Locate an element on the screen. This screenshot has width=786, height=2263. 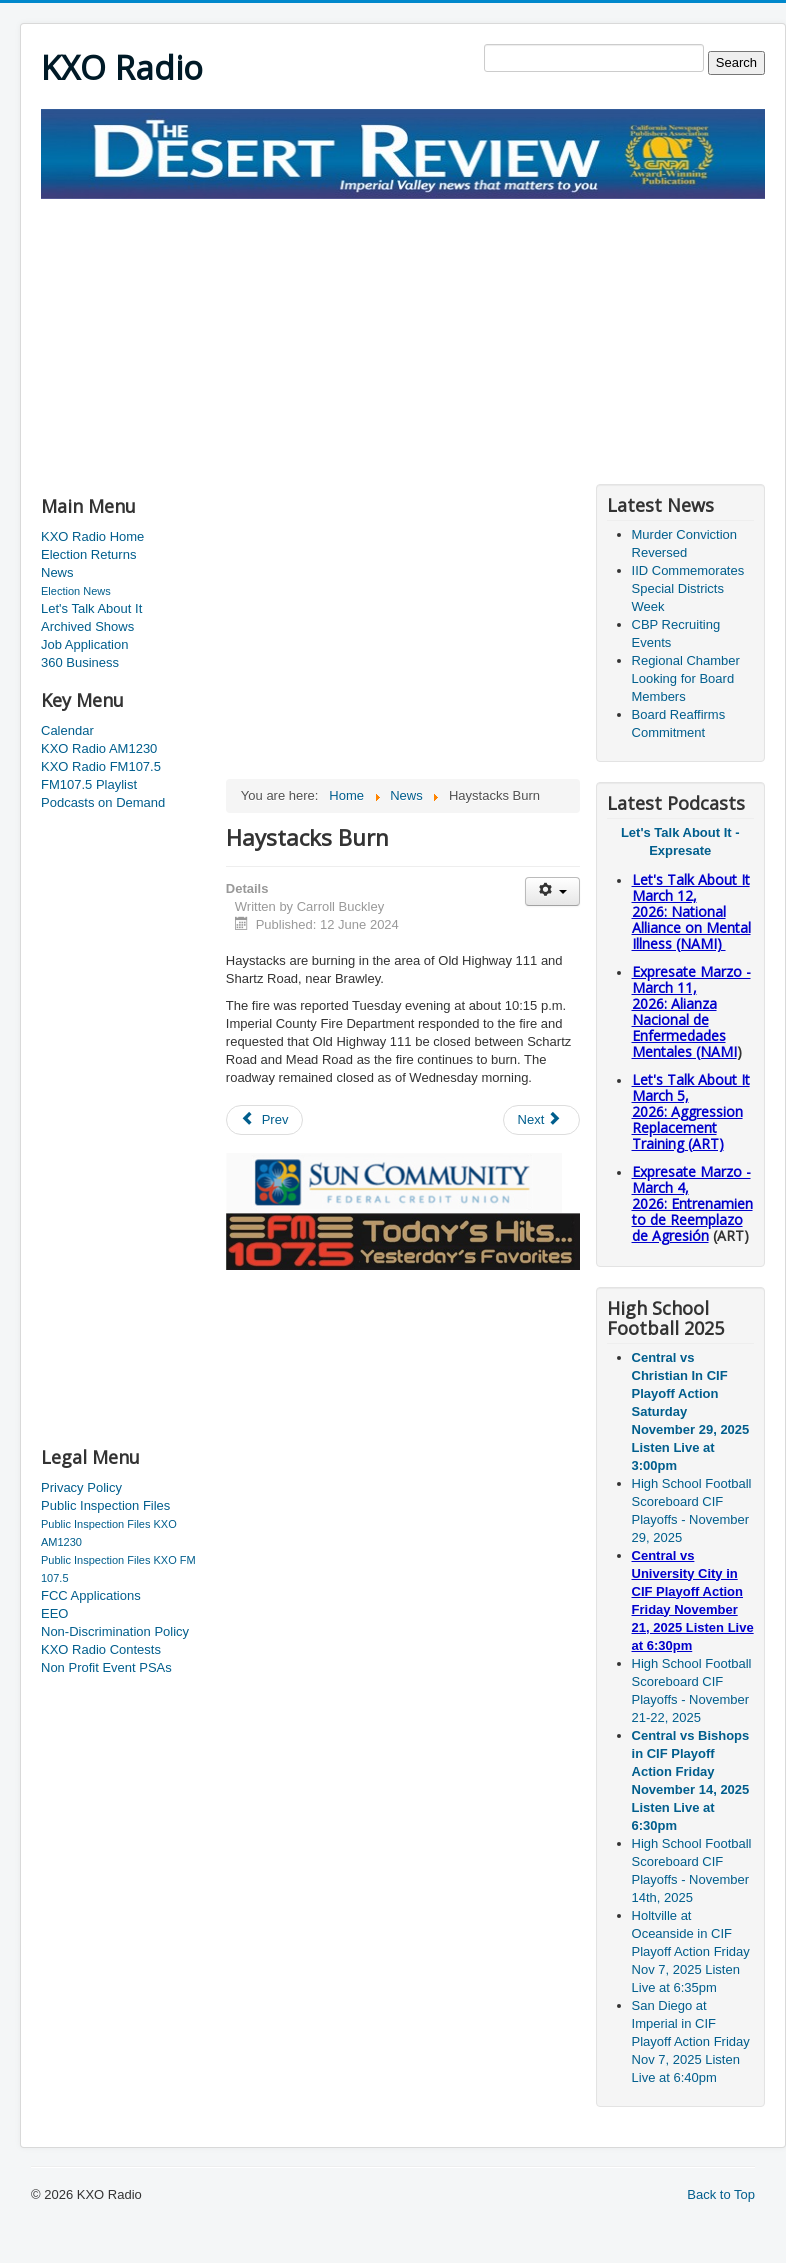
KXO Radio AM1230 is located at coordinates (99, 748).